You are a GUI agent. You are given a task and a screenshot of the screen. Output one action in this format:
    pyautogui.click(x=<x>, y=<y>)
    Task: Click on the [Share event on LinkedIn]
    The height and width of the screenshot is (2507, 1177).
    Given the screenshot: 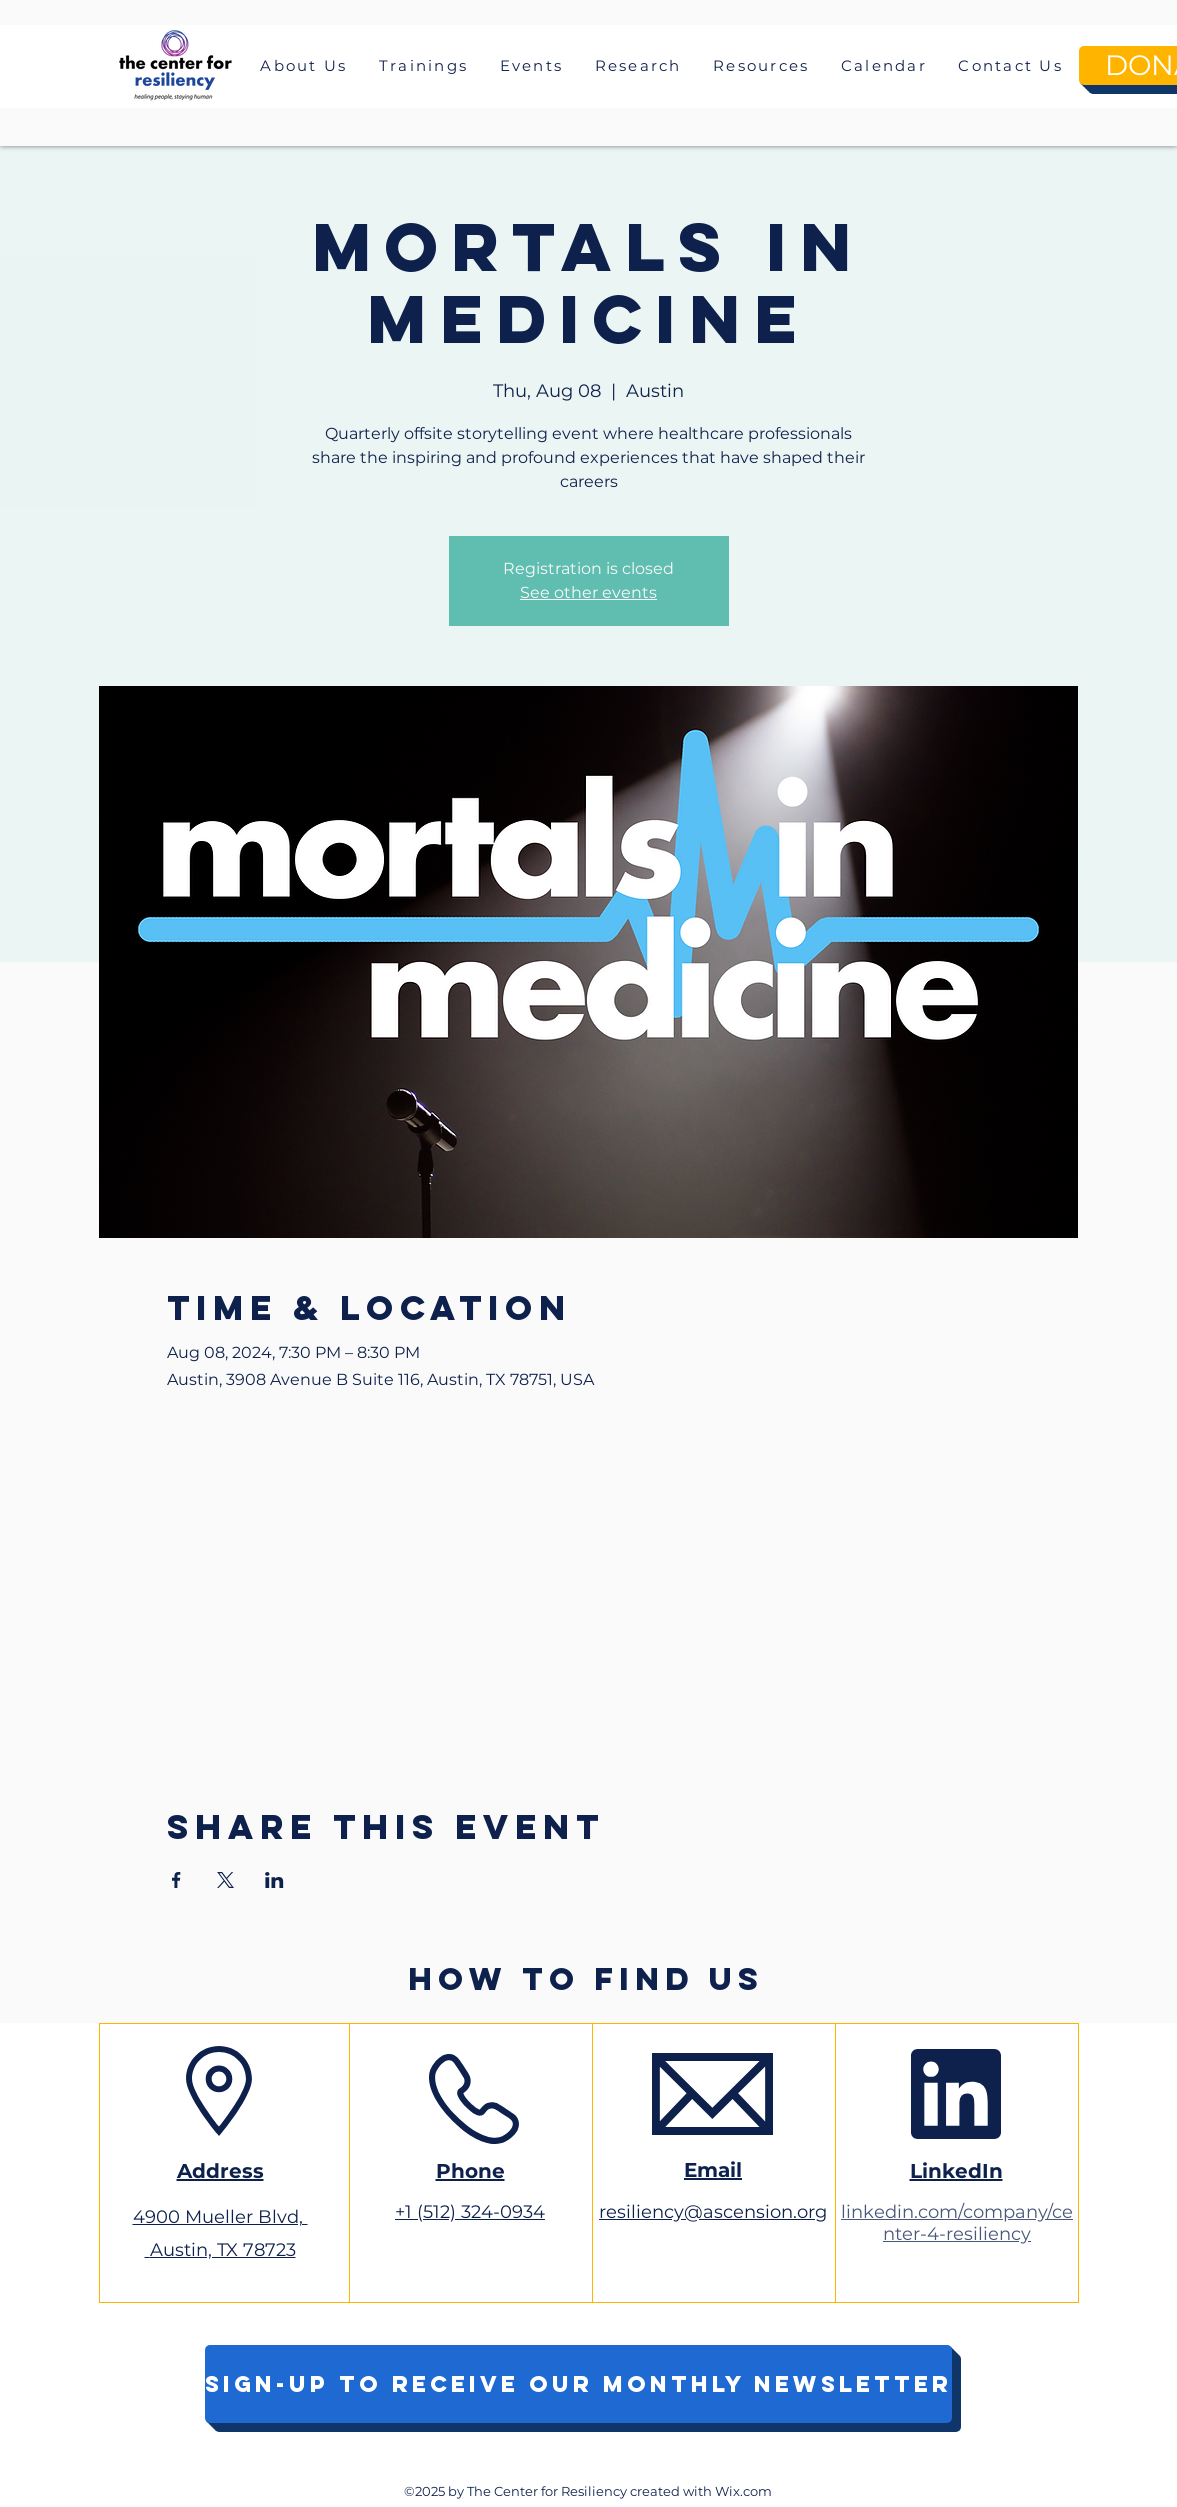 What is the action you would take?
    pyautogui.click(x=274, y=1880)
    